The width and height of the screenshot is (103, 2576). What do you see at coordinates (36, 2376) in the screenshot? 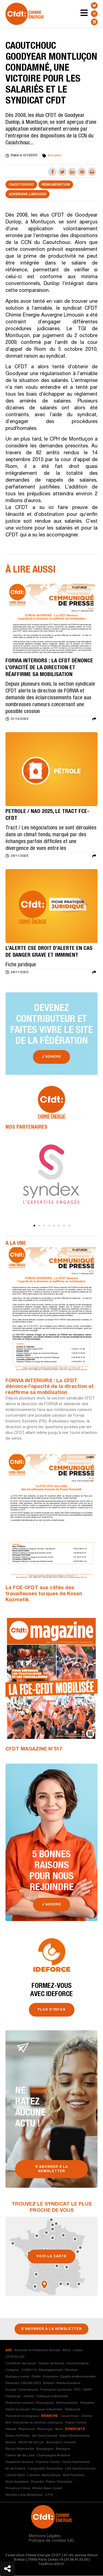
I see `Droits` at bounding box center [36, 2376].